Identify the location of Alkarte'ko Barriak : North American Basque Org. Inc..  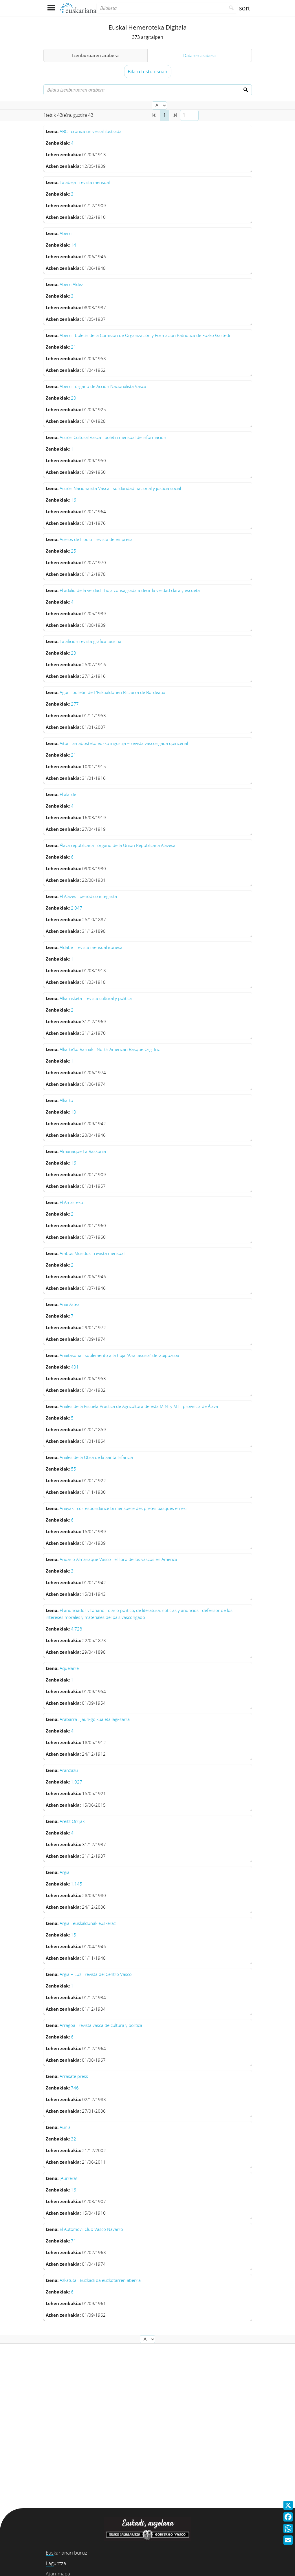
(110, 1049).